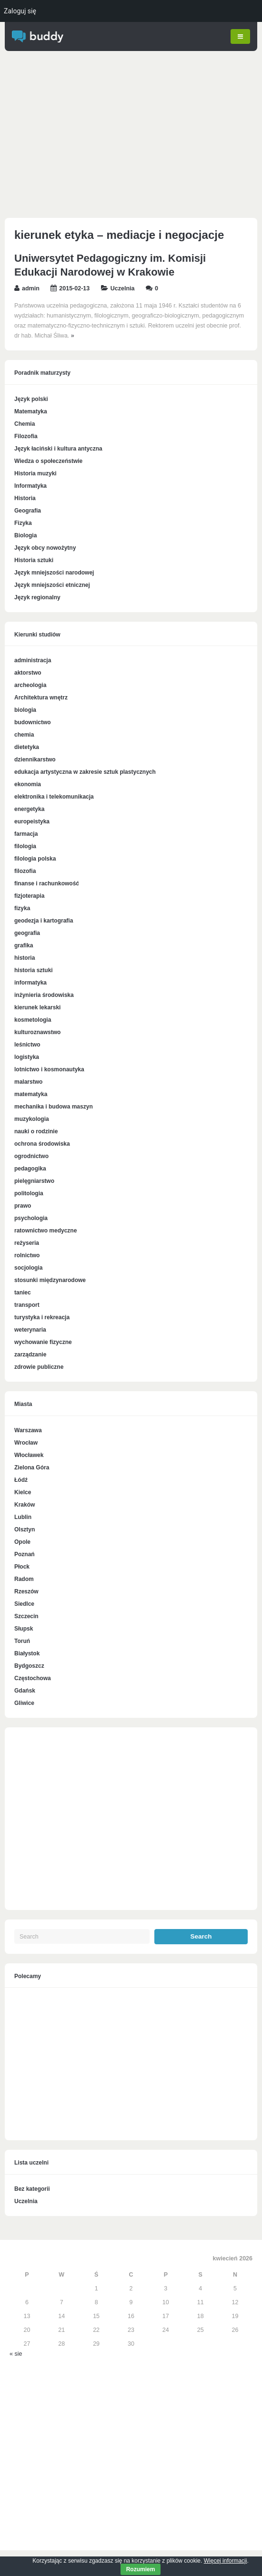  What do you see at coordinates (32, 1020) in the screenshot?
I see `kosmetologia` at bounding box center [32, 1020].